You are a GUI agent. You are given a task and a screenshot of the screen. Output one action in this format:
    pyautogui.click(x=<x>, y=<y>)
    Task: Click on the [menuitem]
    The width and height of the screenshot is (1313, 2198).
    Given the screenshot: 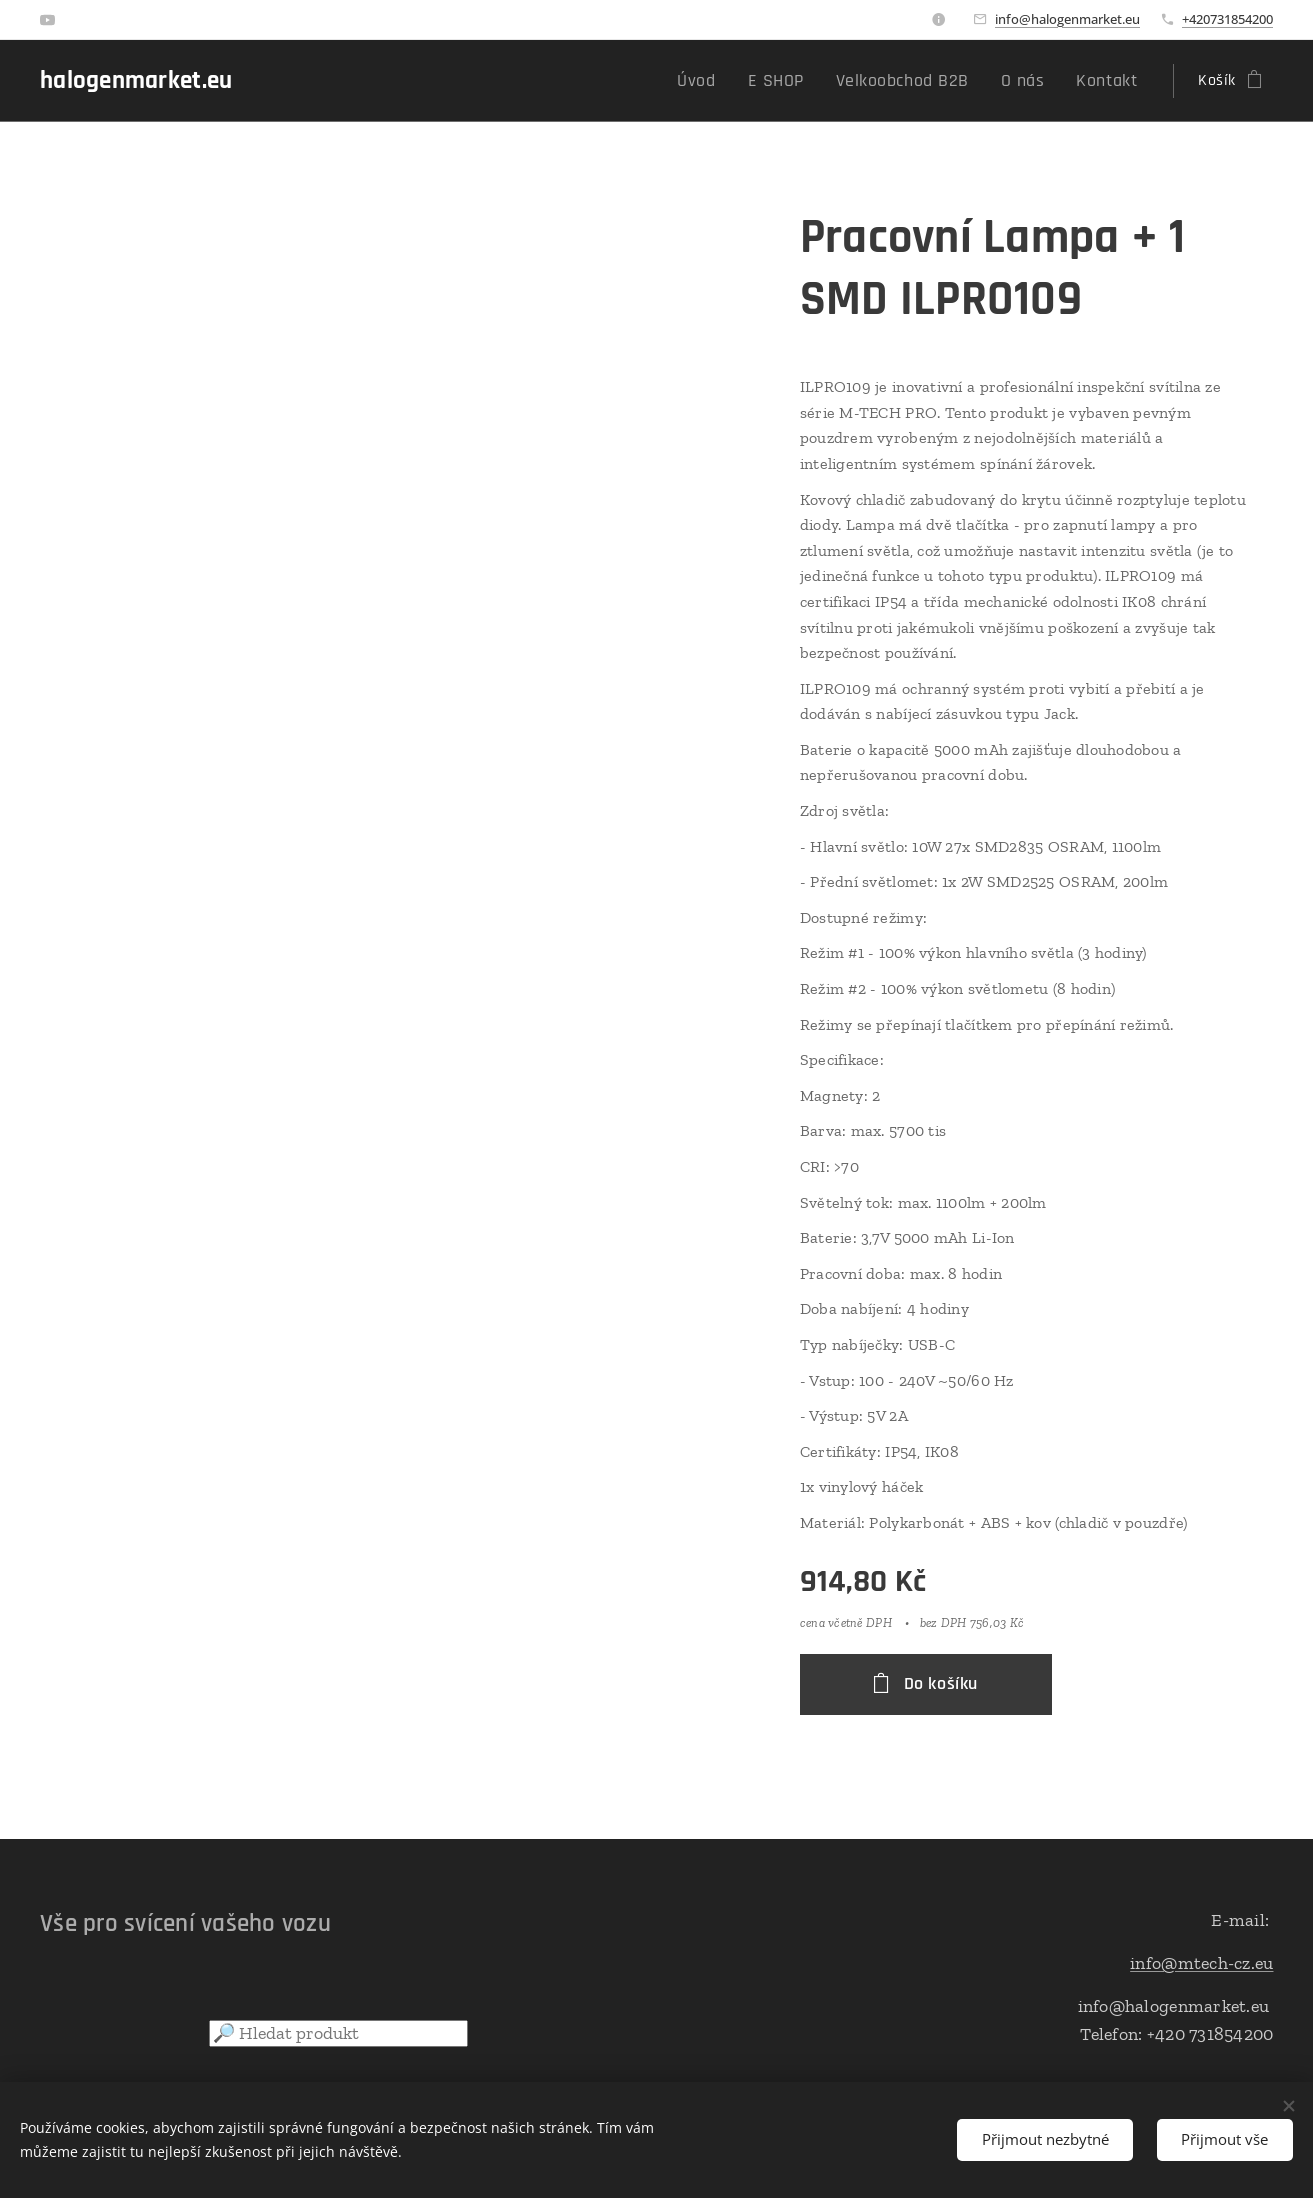 What is the action you would take?
    pyautogui.click(x=735, y=81)
    